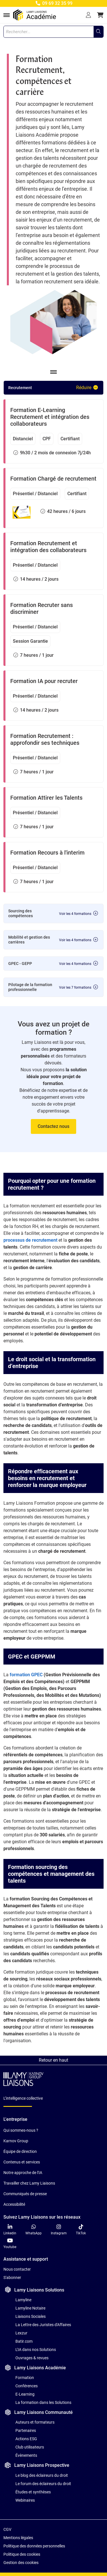  I want to click on [button], so click(100, 15).